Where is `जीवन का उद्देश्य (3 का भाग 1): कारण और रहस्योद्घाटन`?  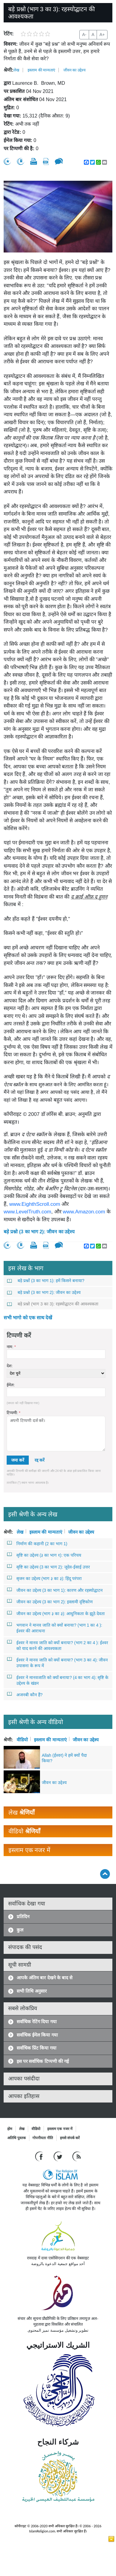 जीवन का उद्देश्य (3 का भाग 1): कारण और रहस्योद्घाटन is located at coordinates (55, 1590).